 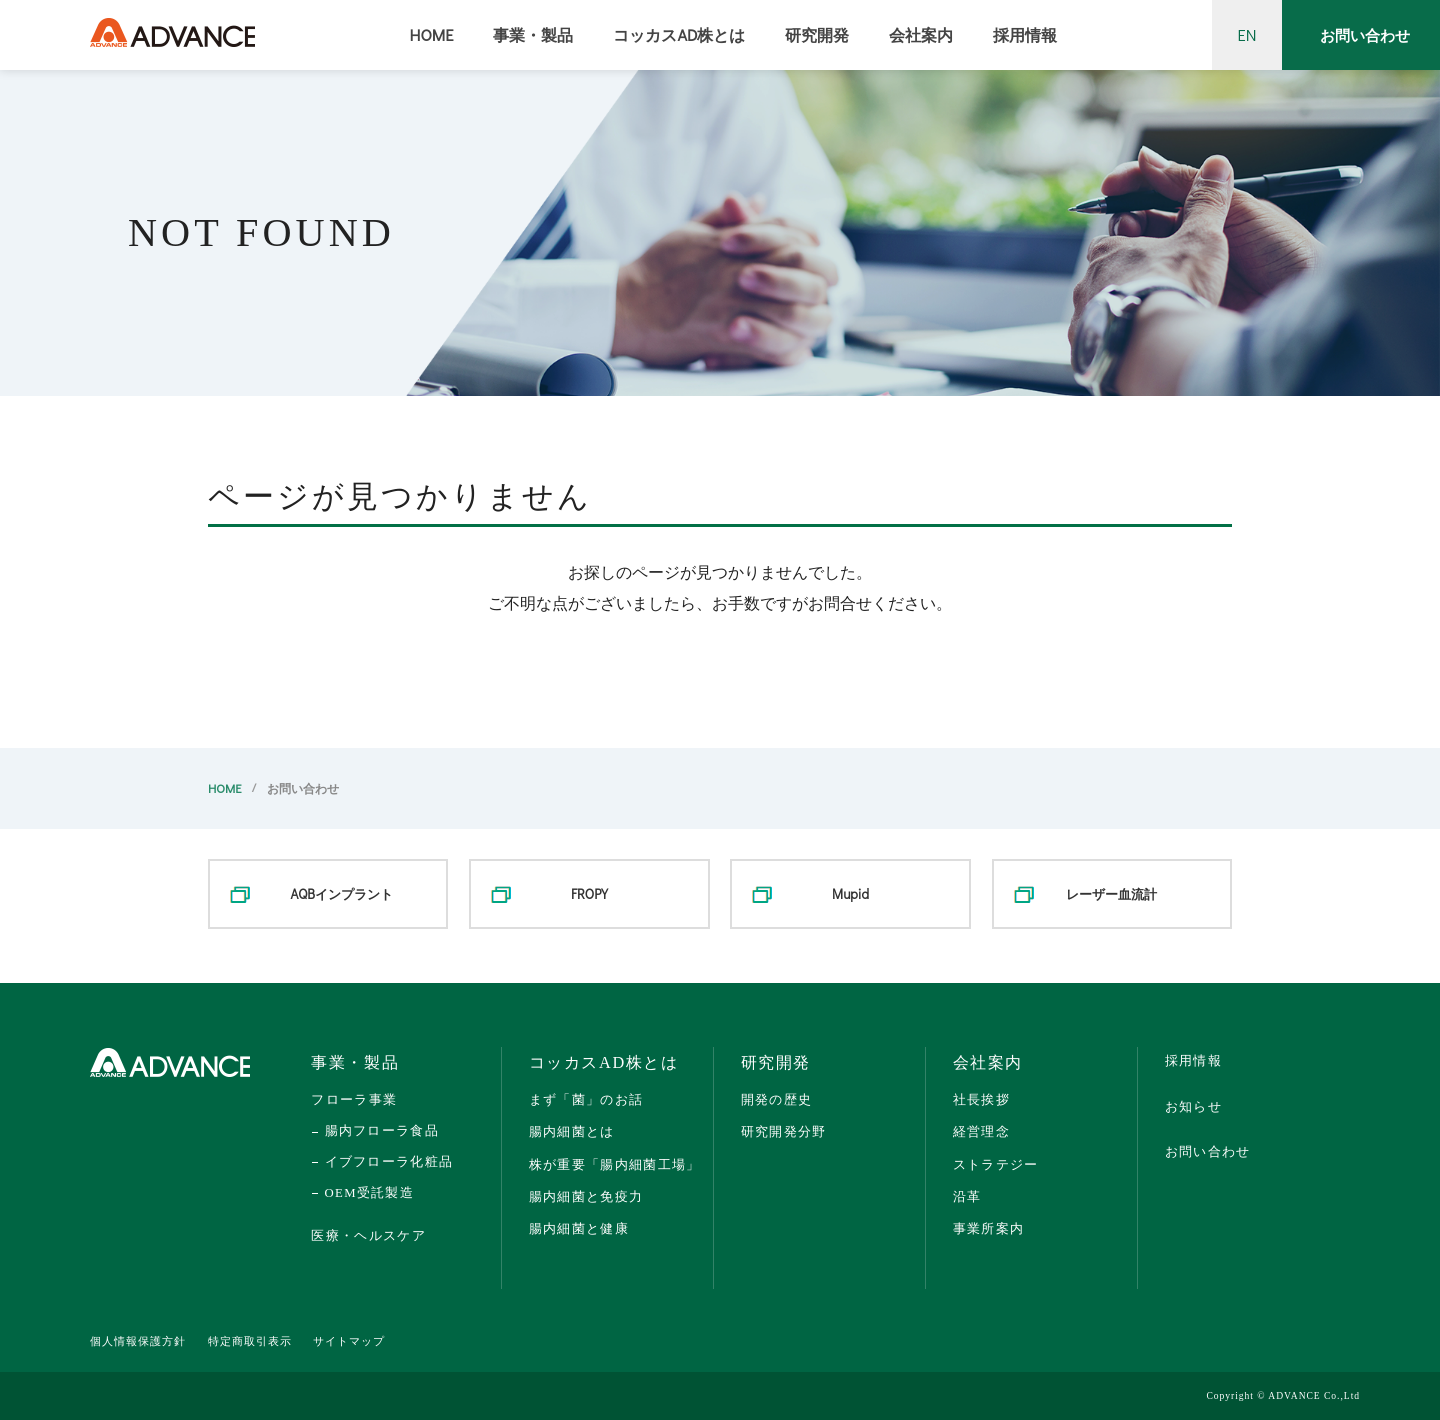 I want to click on コッカスAD株とは, so click(x=679, y=34).